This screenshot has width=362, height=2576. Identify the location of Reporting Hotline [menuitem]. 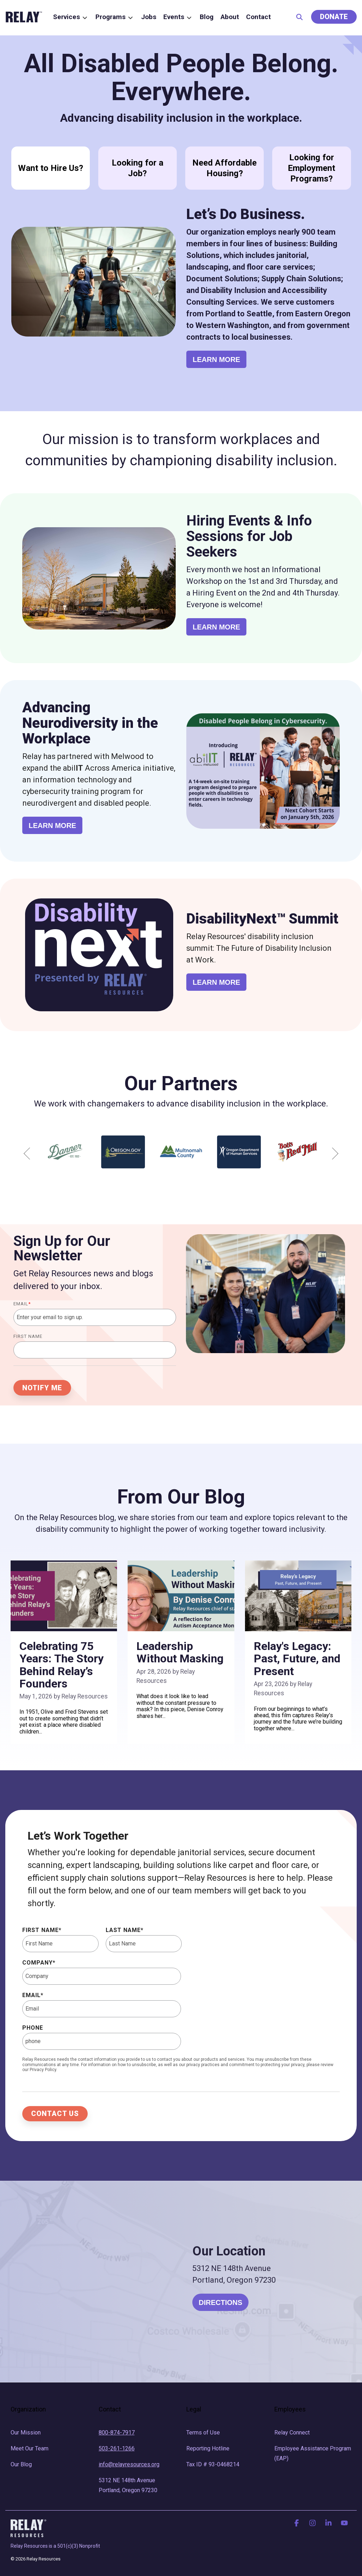
(207, 2448).